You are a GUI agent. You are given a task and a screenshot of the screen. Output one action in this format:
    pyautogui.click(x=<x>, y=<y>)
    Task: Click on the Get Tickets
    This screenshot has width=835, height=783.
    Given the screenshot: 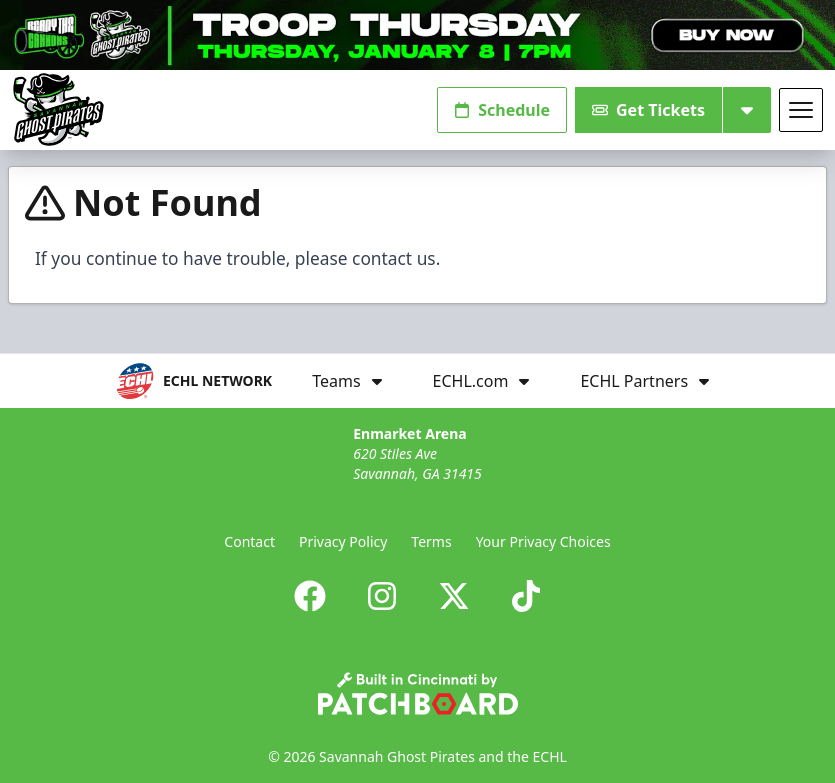 What is the action you would take?
    pyautogui.click(x=648, y=110)
    